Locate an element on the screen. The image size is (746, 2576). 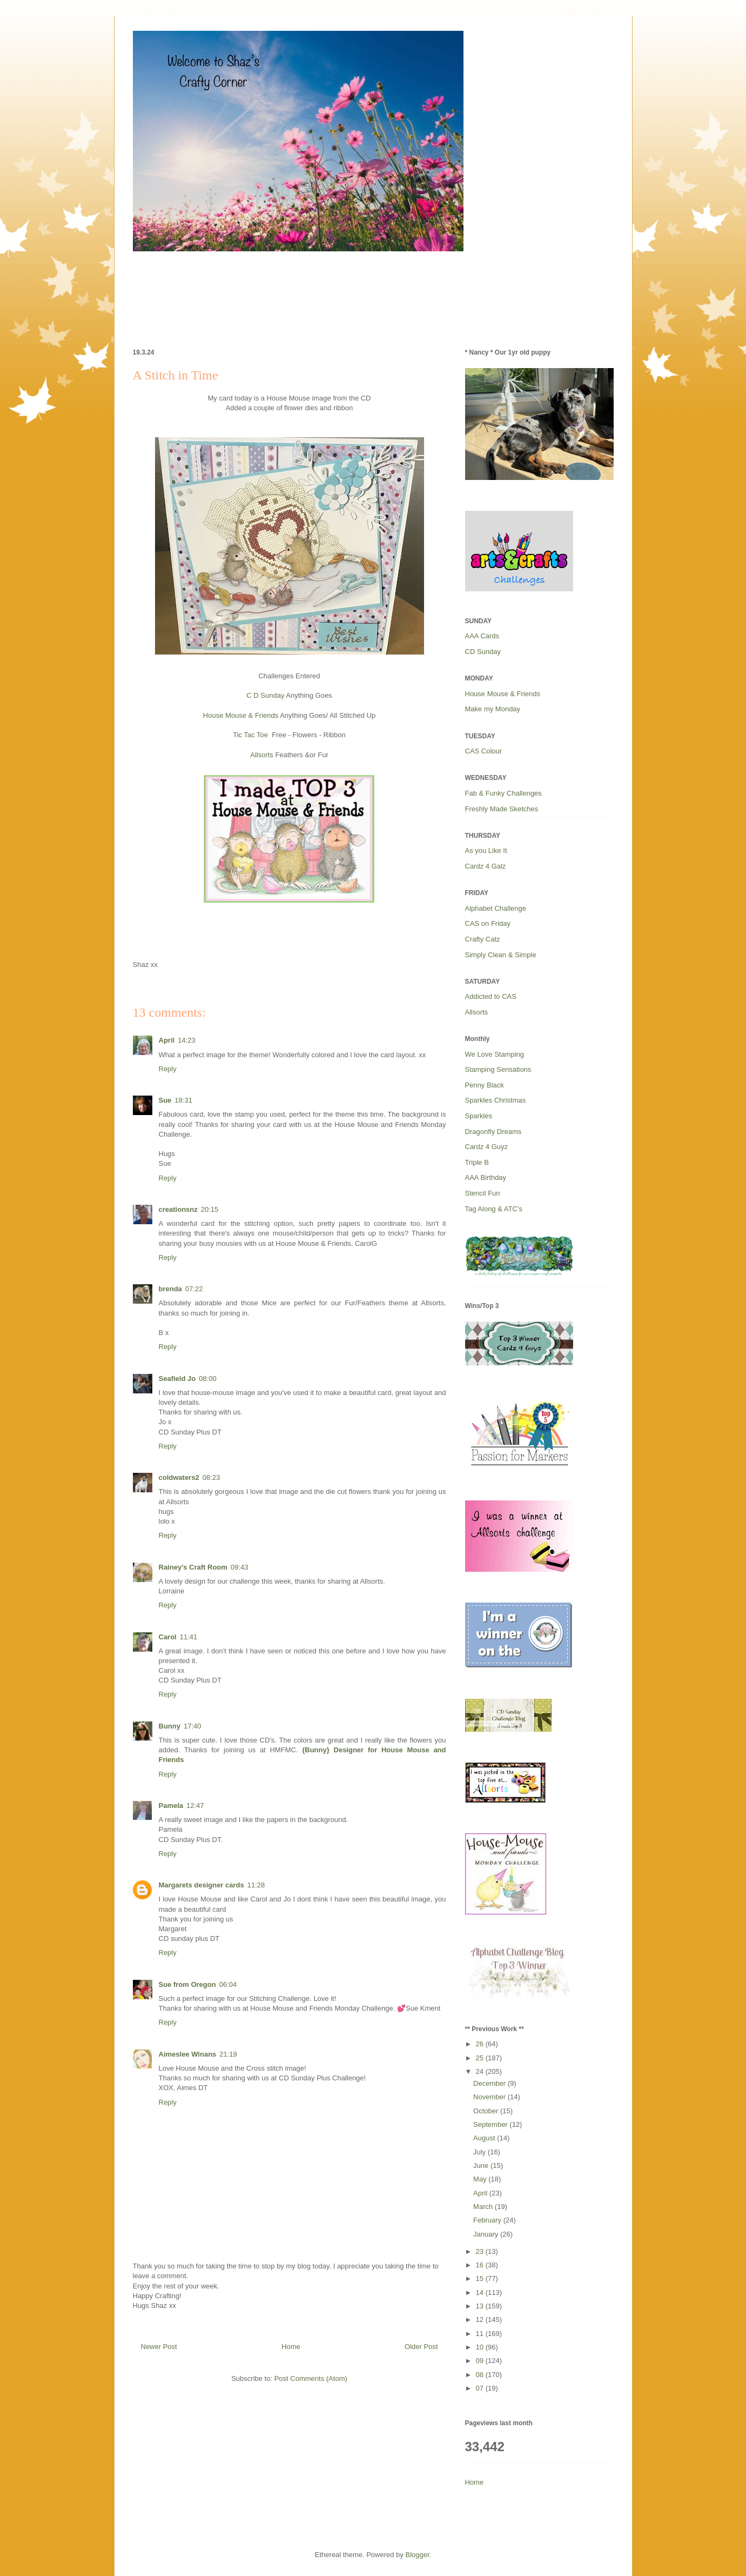
Dragonfly Dreams is located at coordinates (493, 1131).